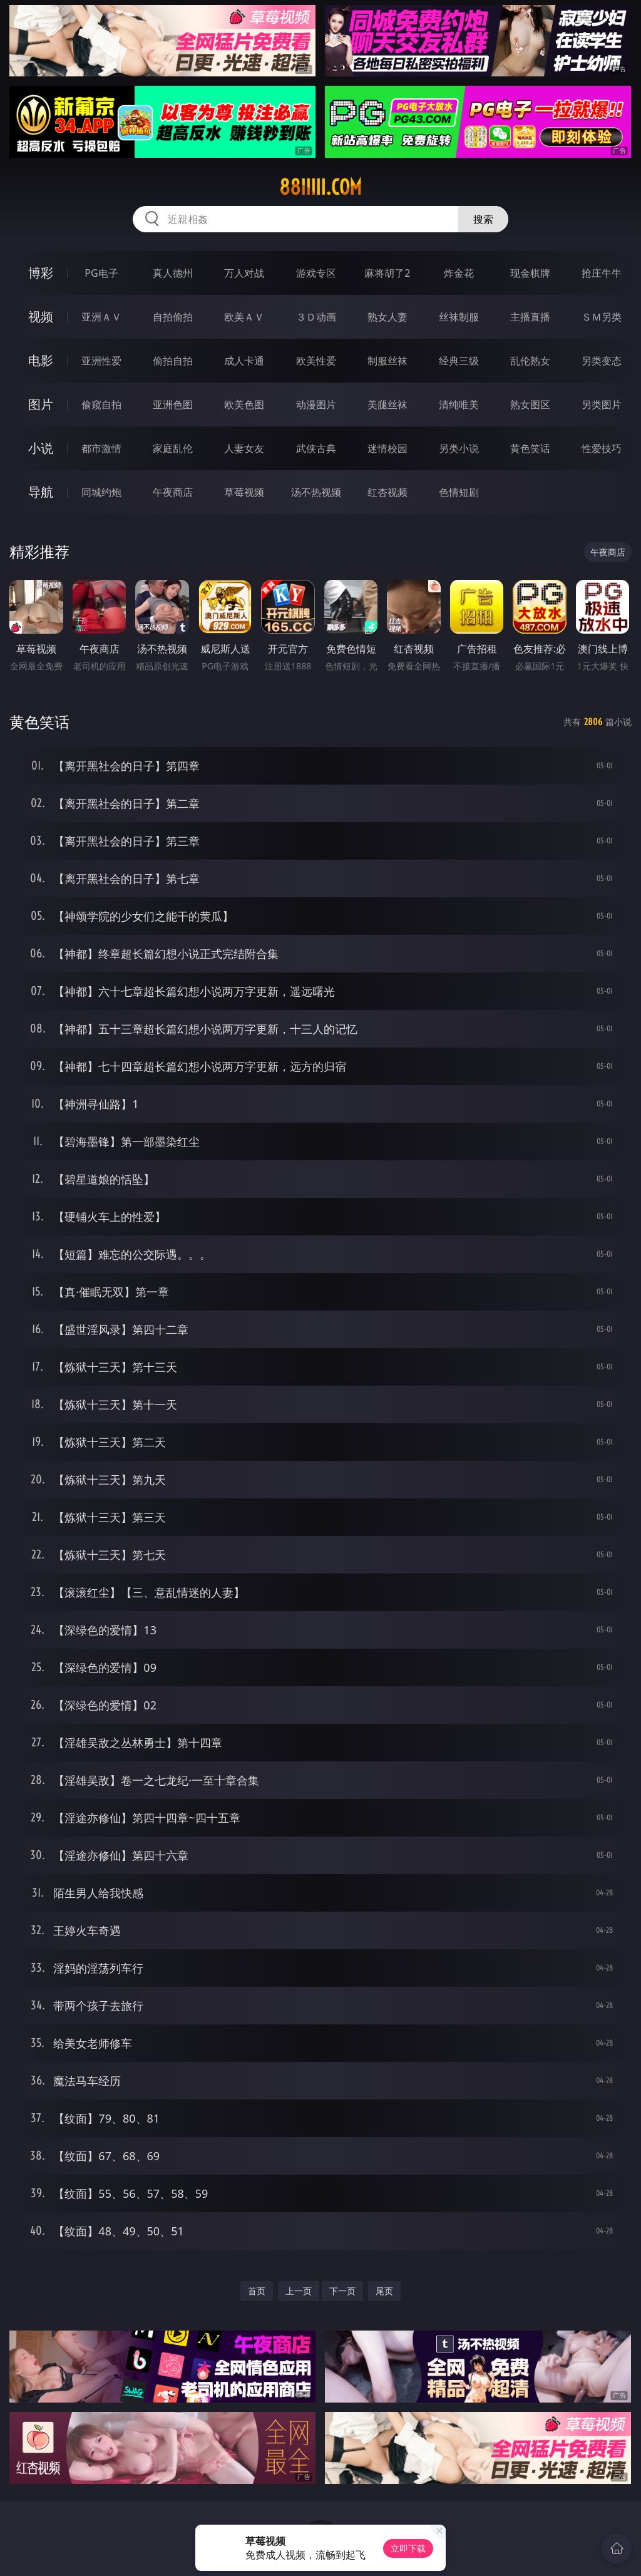 Image resolution: width=641 pixels, height=2576 pixels. What do you see at coordinates (40, 448) in the screenshot?
I see `小说` at bounding box center [40, 448].